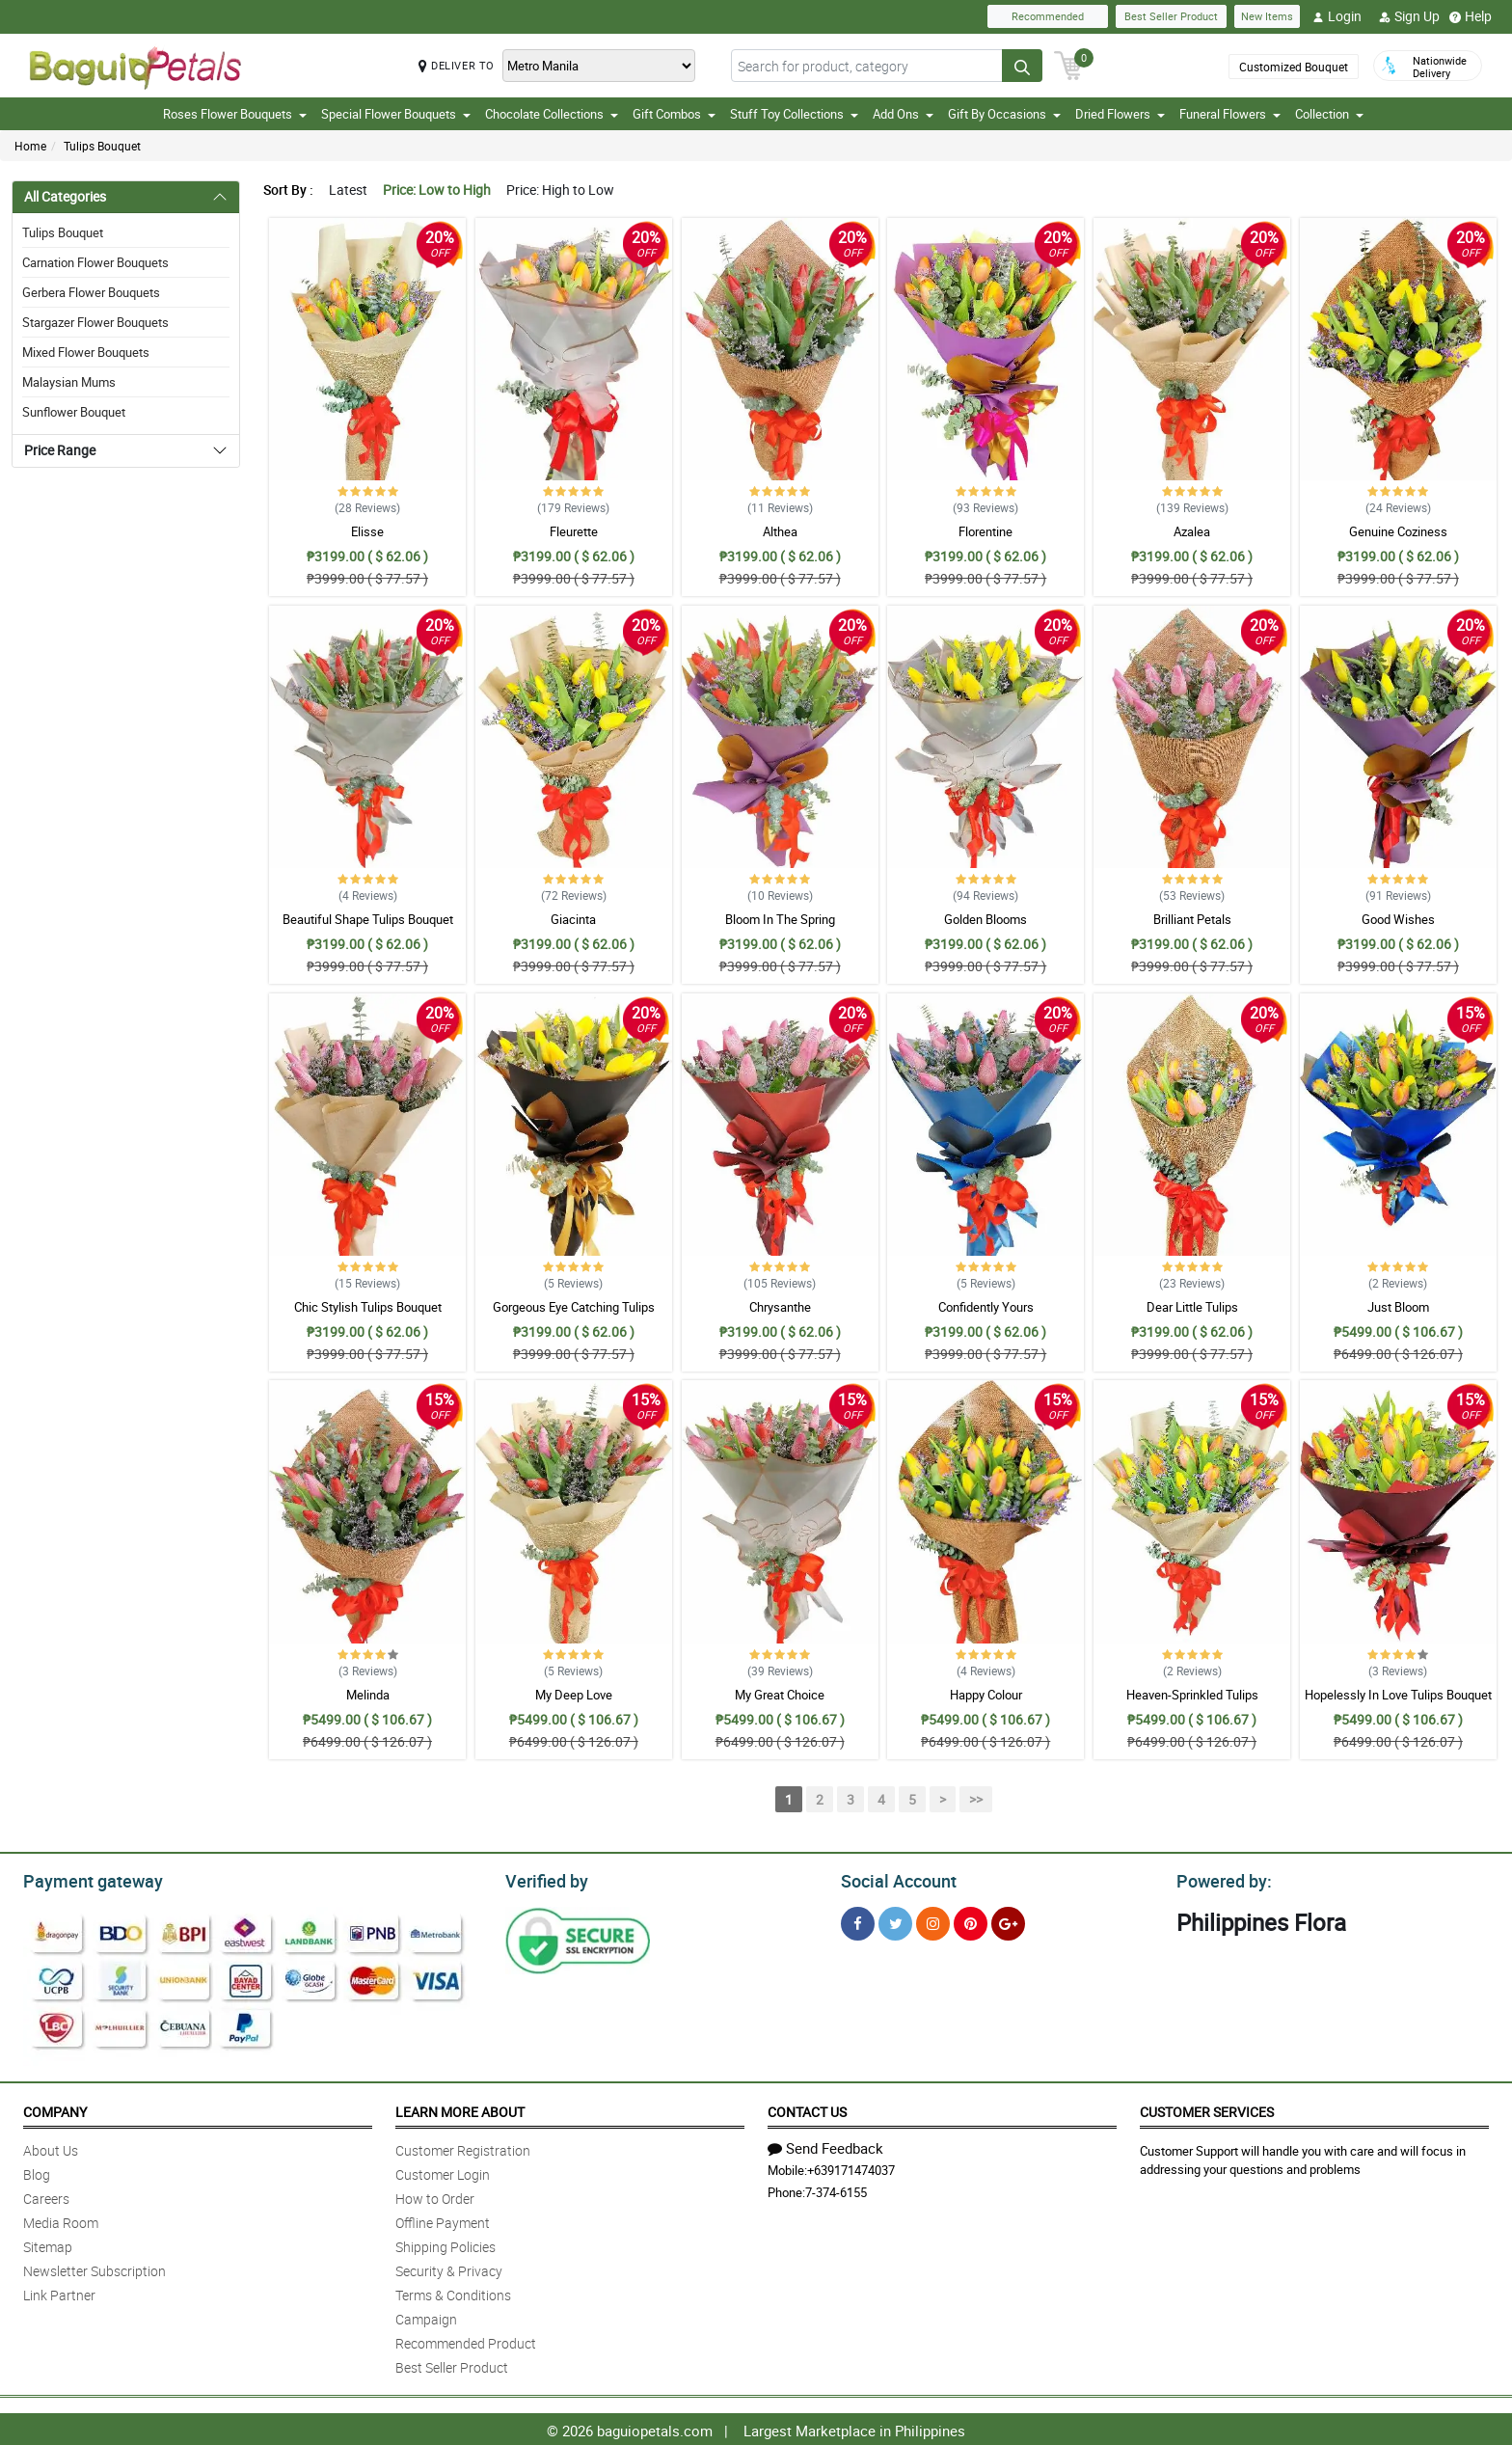  What do you see at coordinates (59, 2292) in the screenshot?
I see `Link Partner` at bounding box center [59, 2292].